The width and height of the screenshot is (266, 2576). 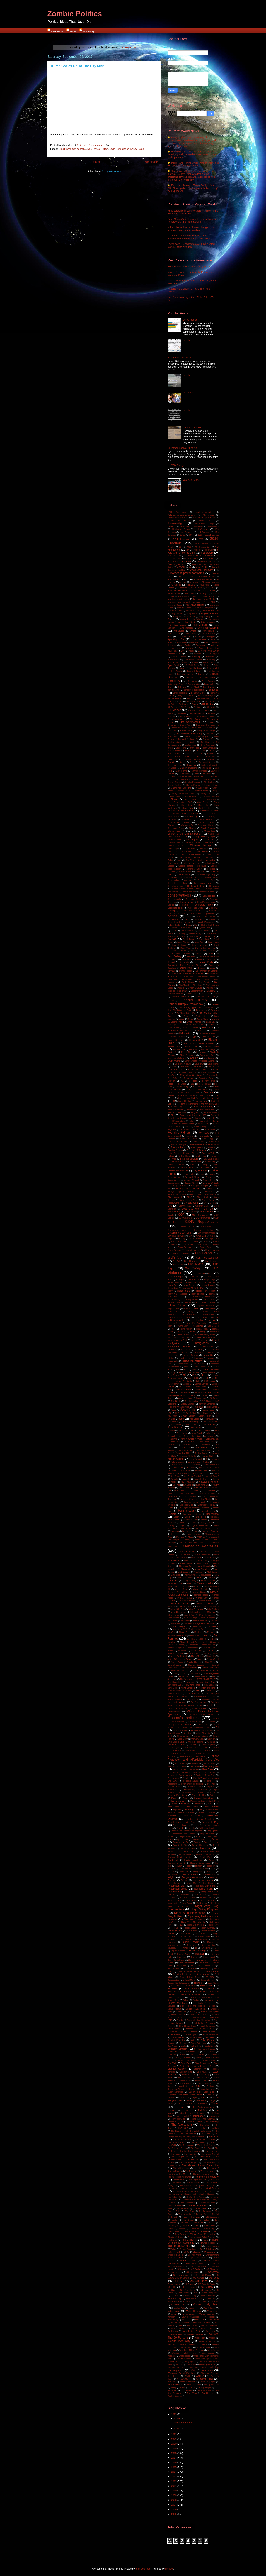 What do you see at coordinates (179, 1049) in the screenshot?
I see `Election 2022` at bounding box center [179, 1049].